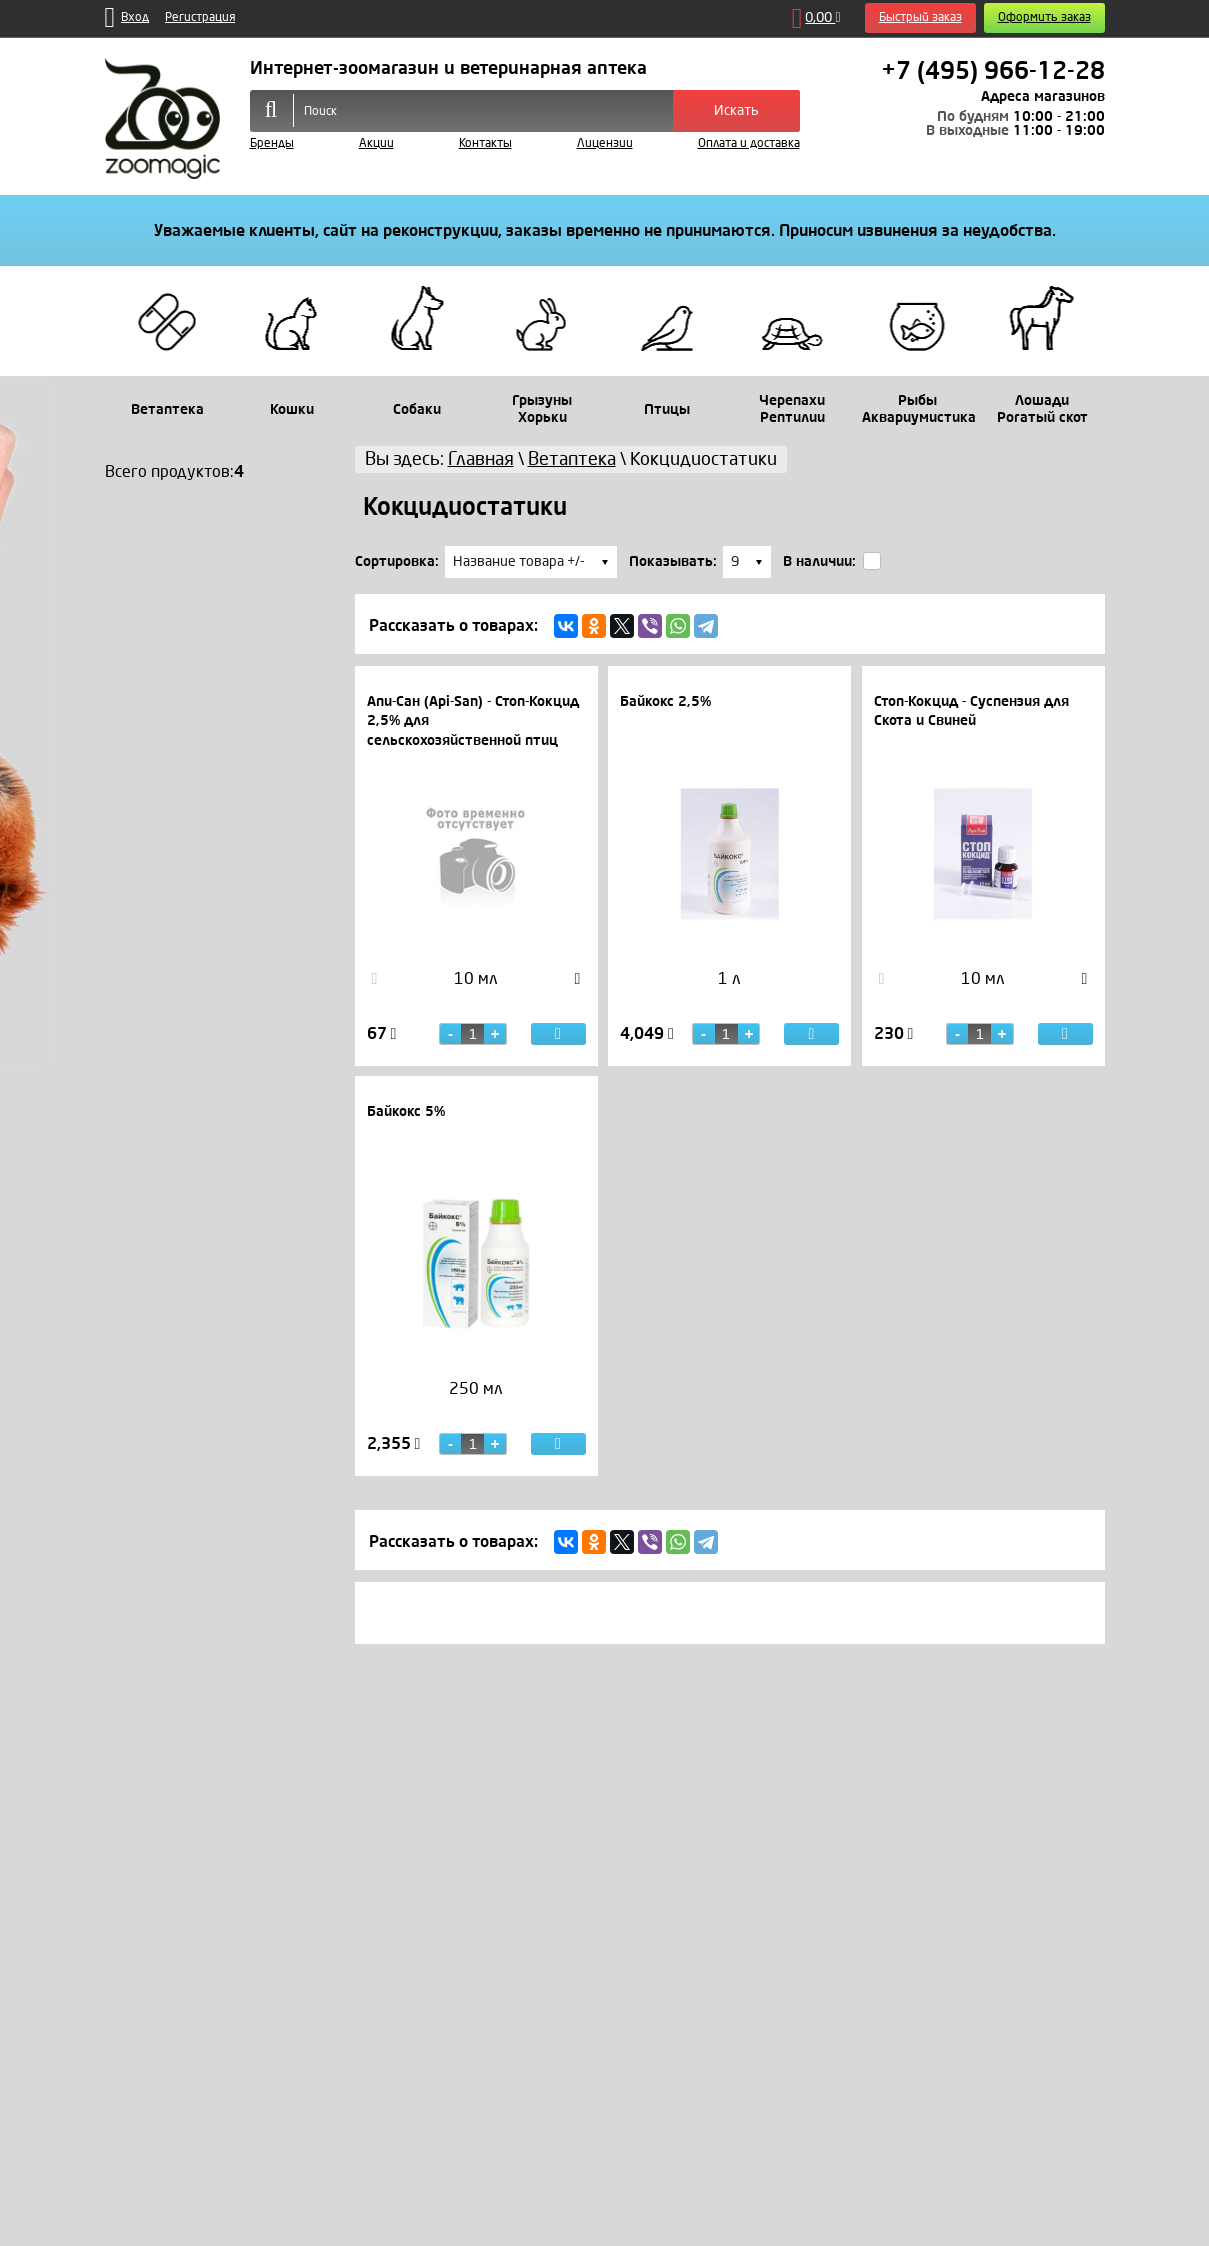 The height and width of the screenshot is (2246, 1209). Describe the element at coordinates (376, 143) in the screenshot. I see `Акции` at that location.